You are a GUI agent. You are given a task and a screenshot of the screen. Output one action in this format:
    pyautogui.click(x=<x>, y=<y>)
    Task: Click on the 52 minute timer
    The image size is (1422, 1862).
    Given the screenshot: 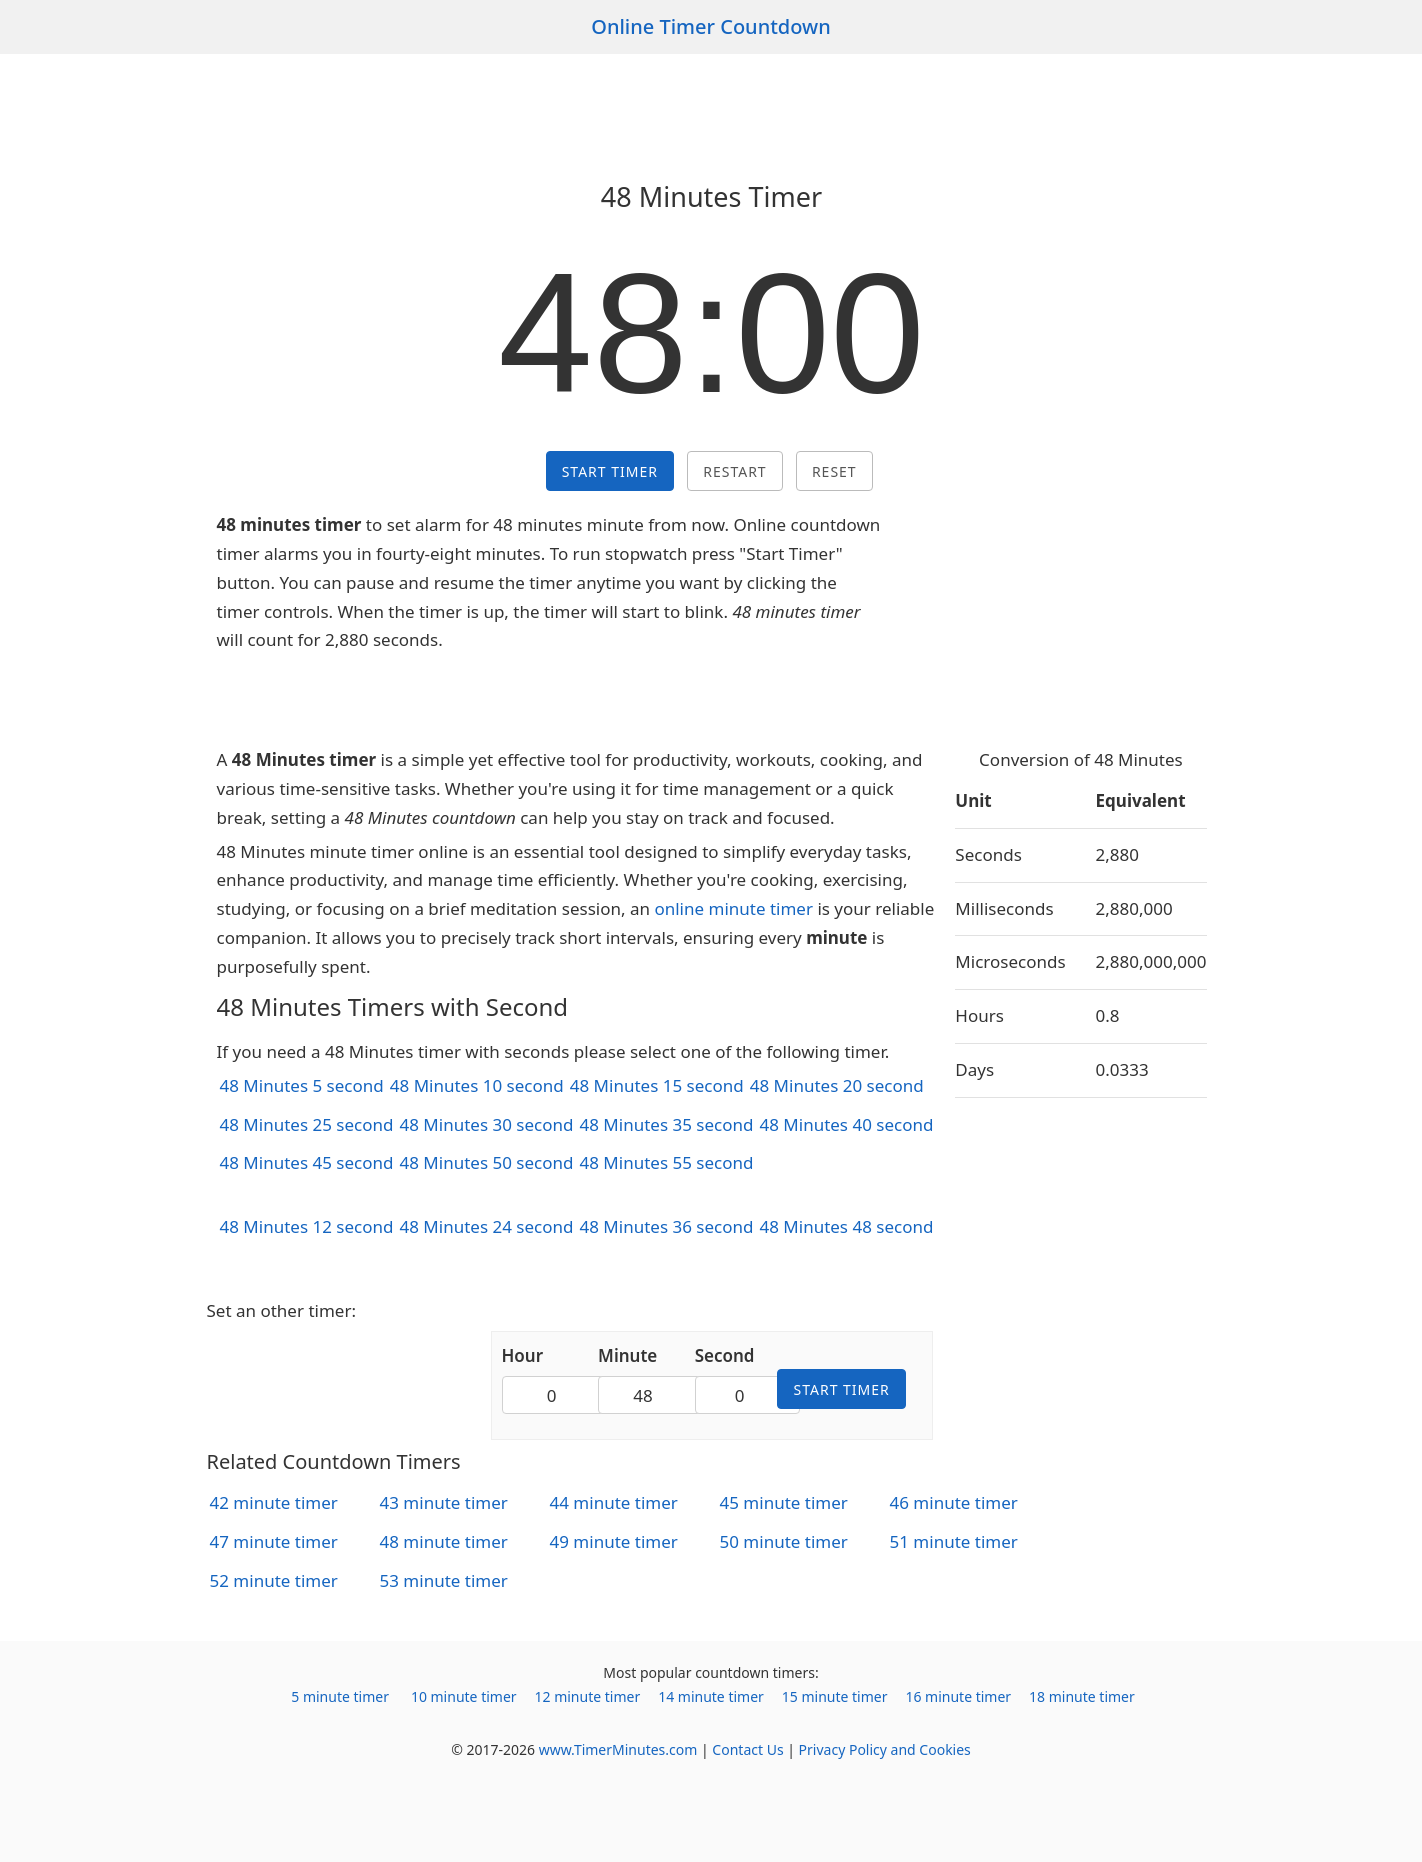 What is the action you would take?
    pyautogui.click(x=274, y=1580)
    